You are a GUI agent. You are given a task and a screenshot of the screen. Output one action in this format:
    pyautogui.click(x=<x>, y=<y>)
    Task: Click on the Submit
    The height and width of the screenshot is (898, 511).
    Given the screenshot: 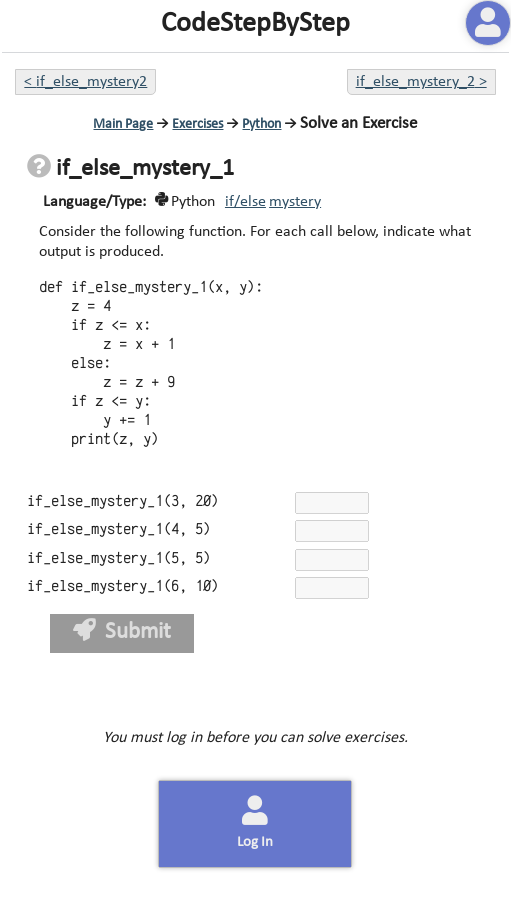 What is the action you would take?
    pyautogui.click(x=122, y=631)
    